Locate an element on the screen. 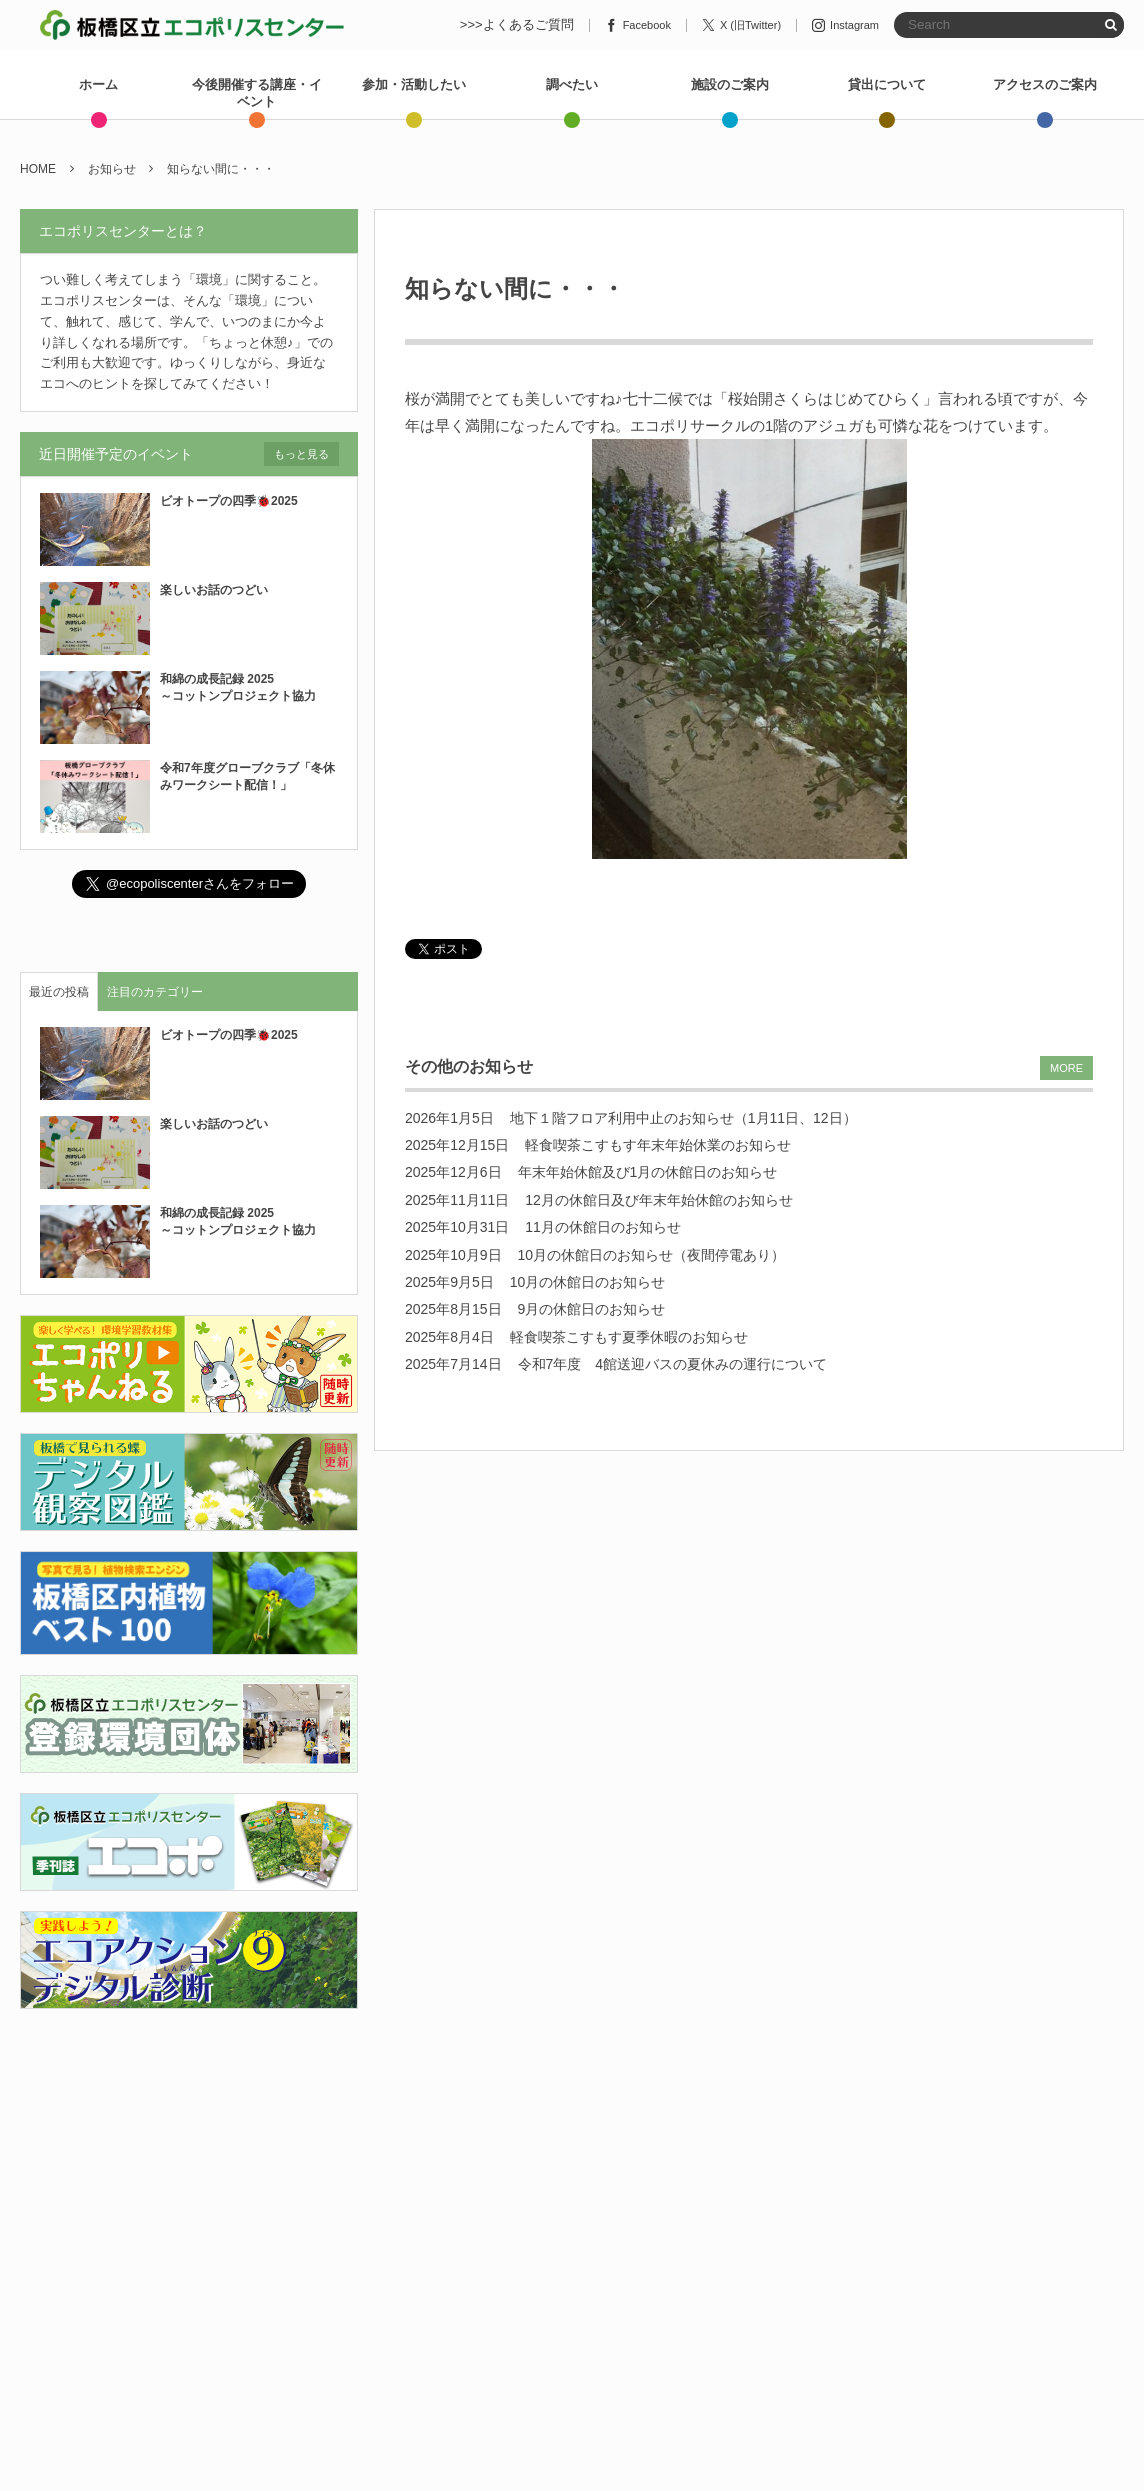  年末年始休館及び1月の休館日のお知らせ is located at coordinates (648, 1172).